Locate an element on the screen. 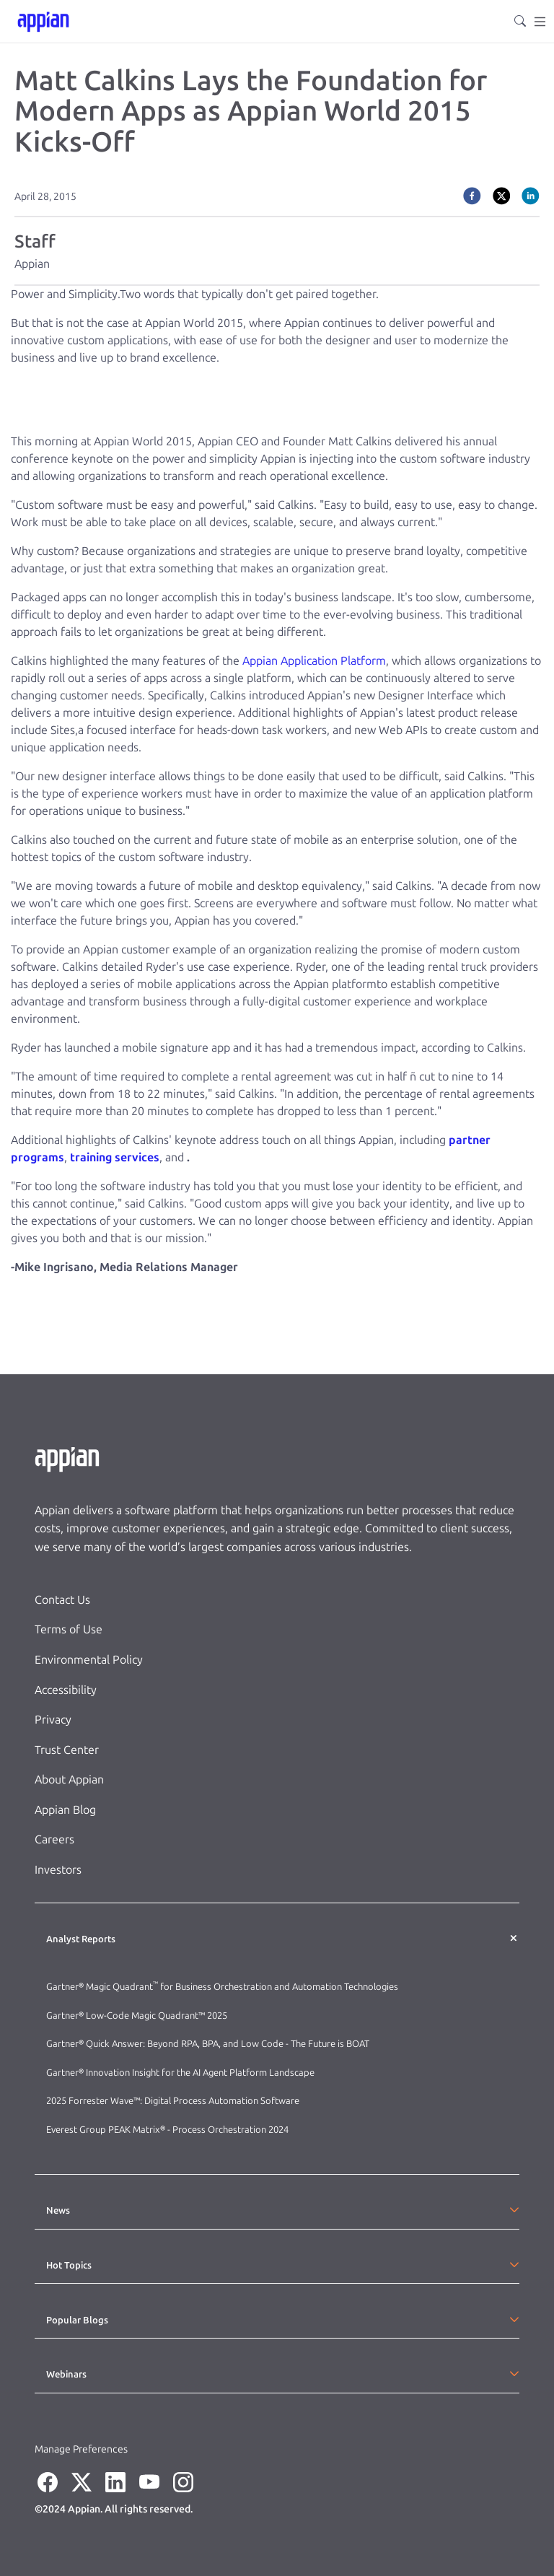 This screenshot has width=554, height=2576. Investors is located at coordinates (58, 1870).